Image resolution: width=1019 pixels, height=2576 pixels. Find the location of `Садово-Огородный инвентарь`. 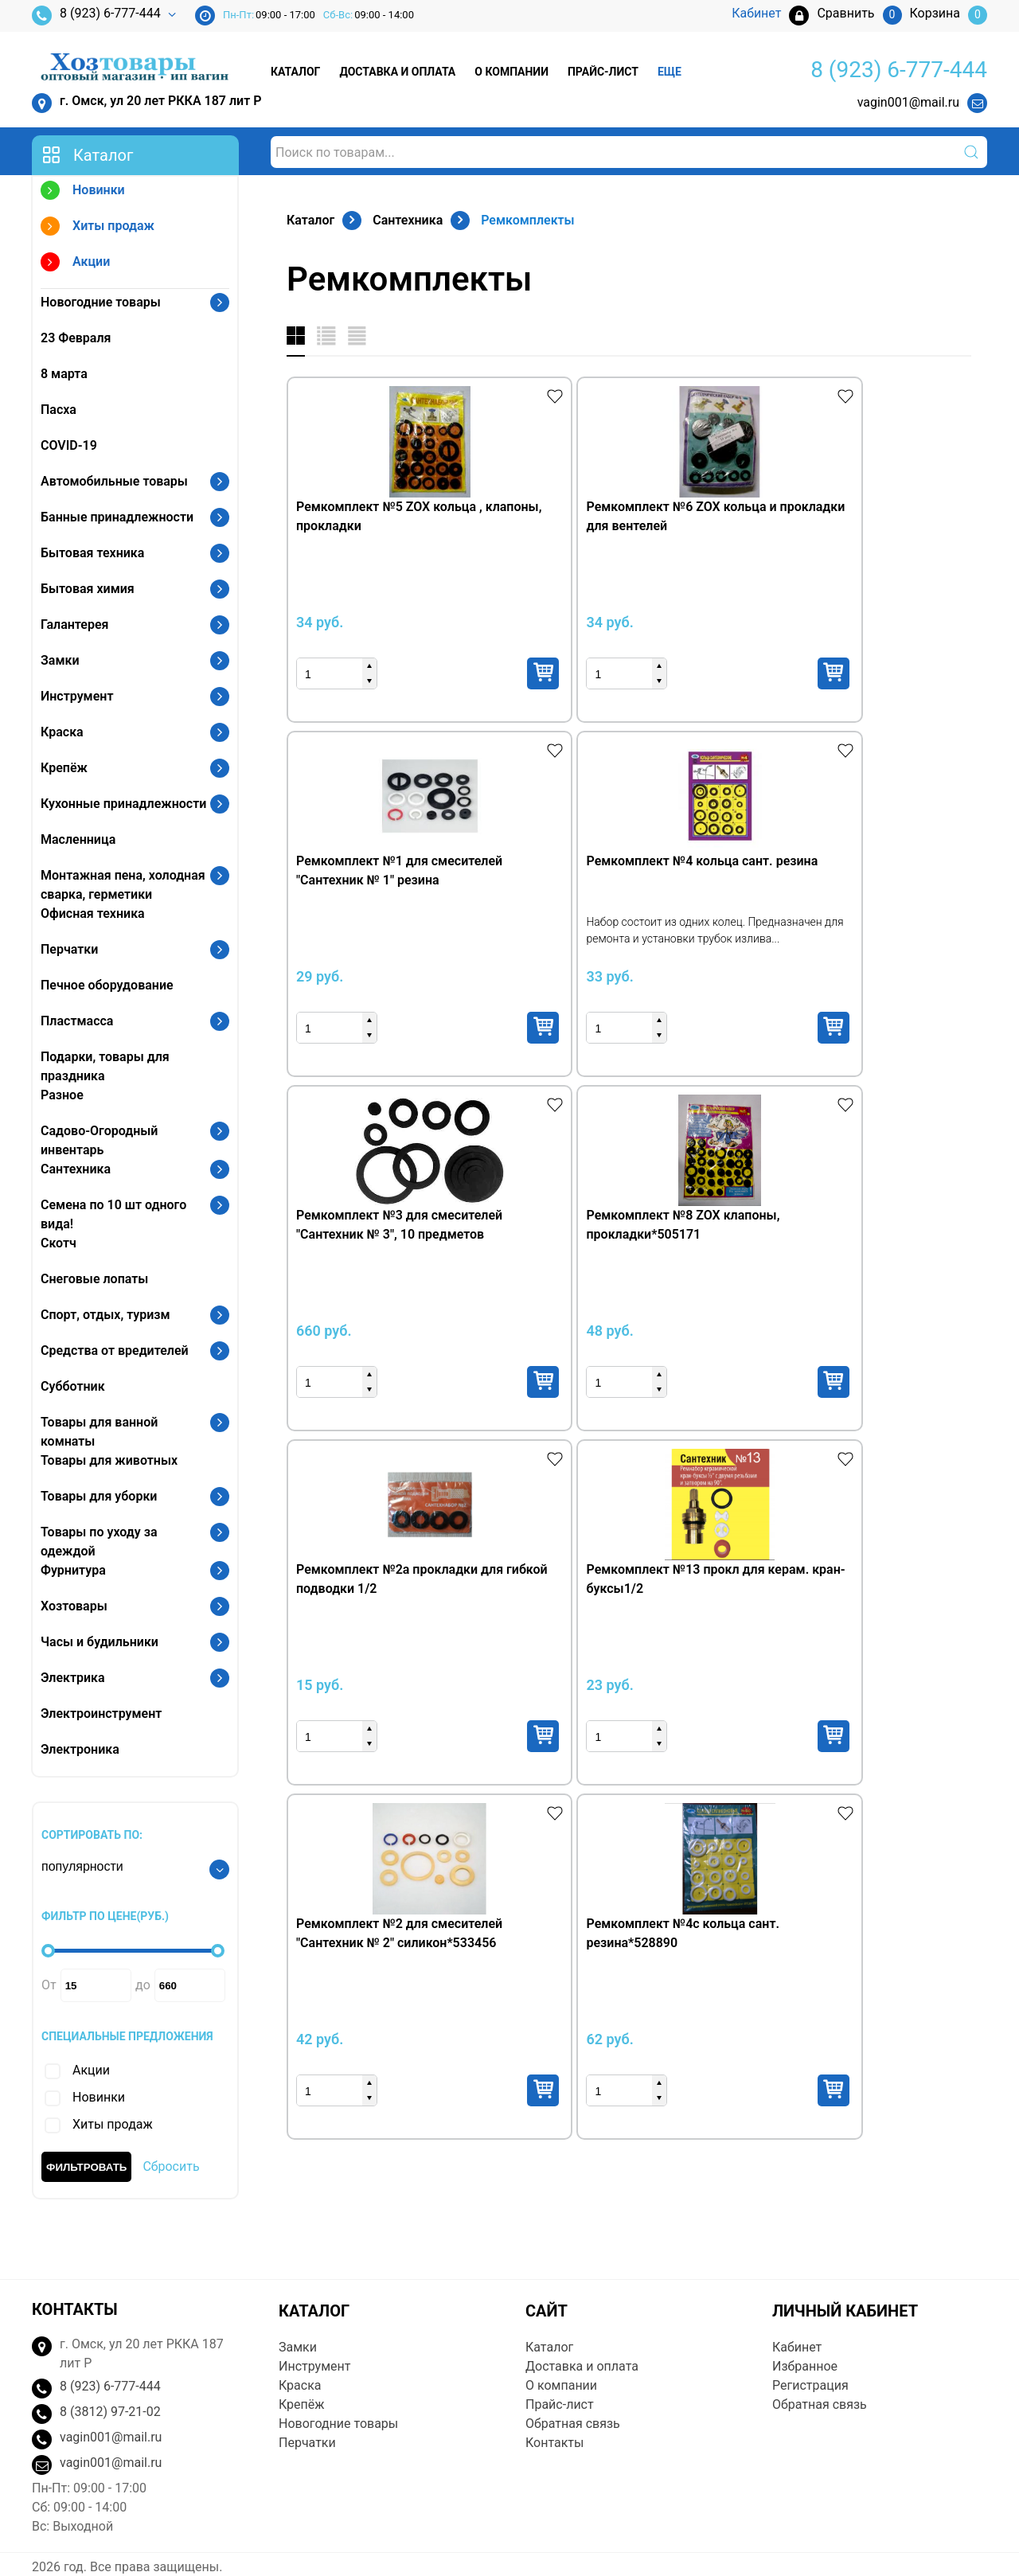

Садово-Огородный инвентарь is located at coordinates (99, 1140).